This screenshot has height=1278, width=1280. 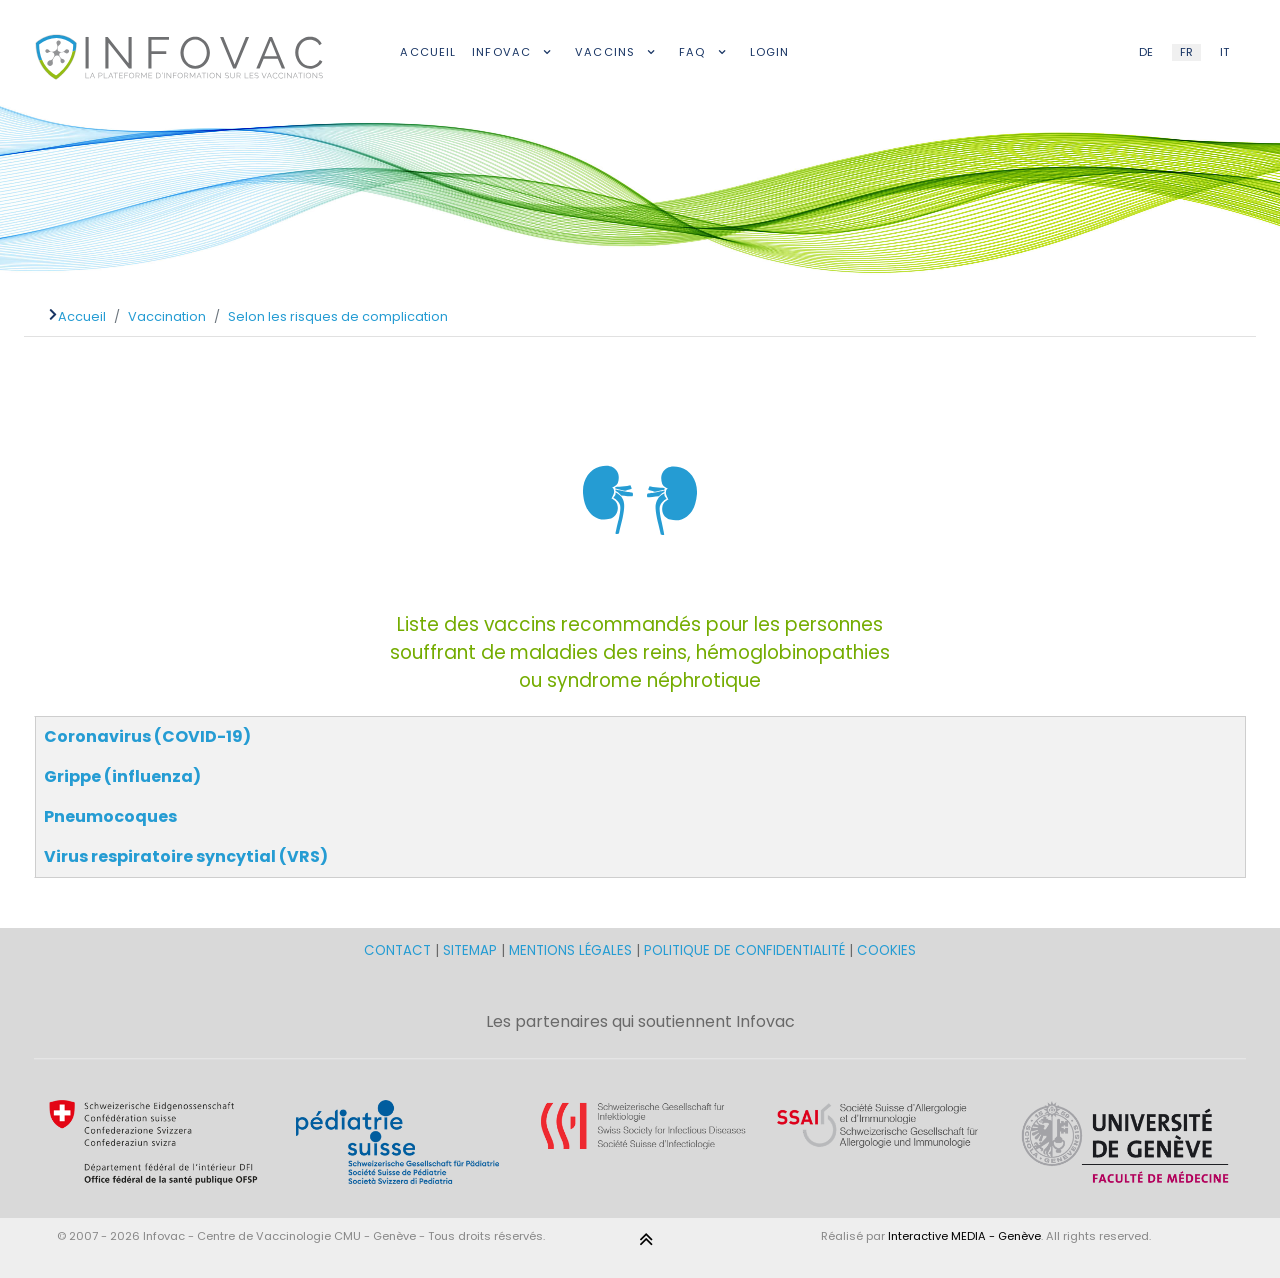 What do you see at coordinates (886, 950) in the screenshot?
I see `COOKIES` at bounding box center [886, 950].